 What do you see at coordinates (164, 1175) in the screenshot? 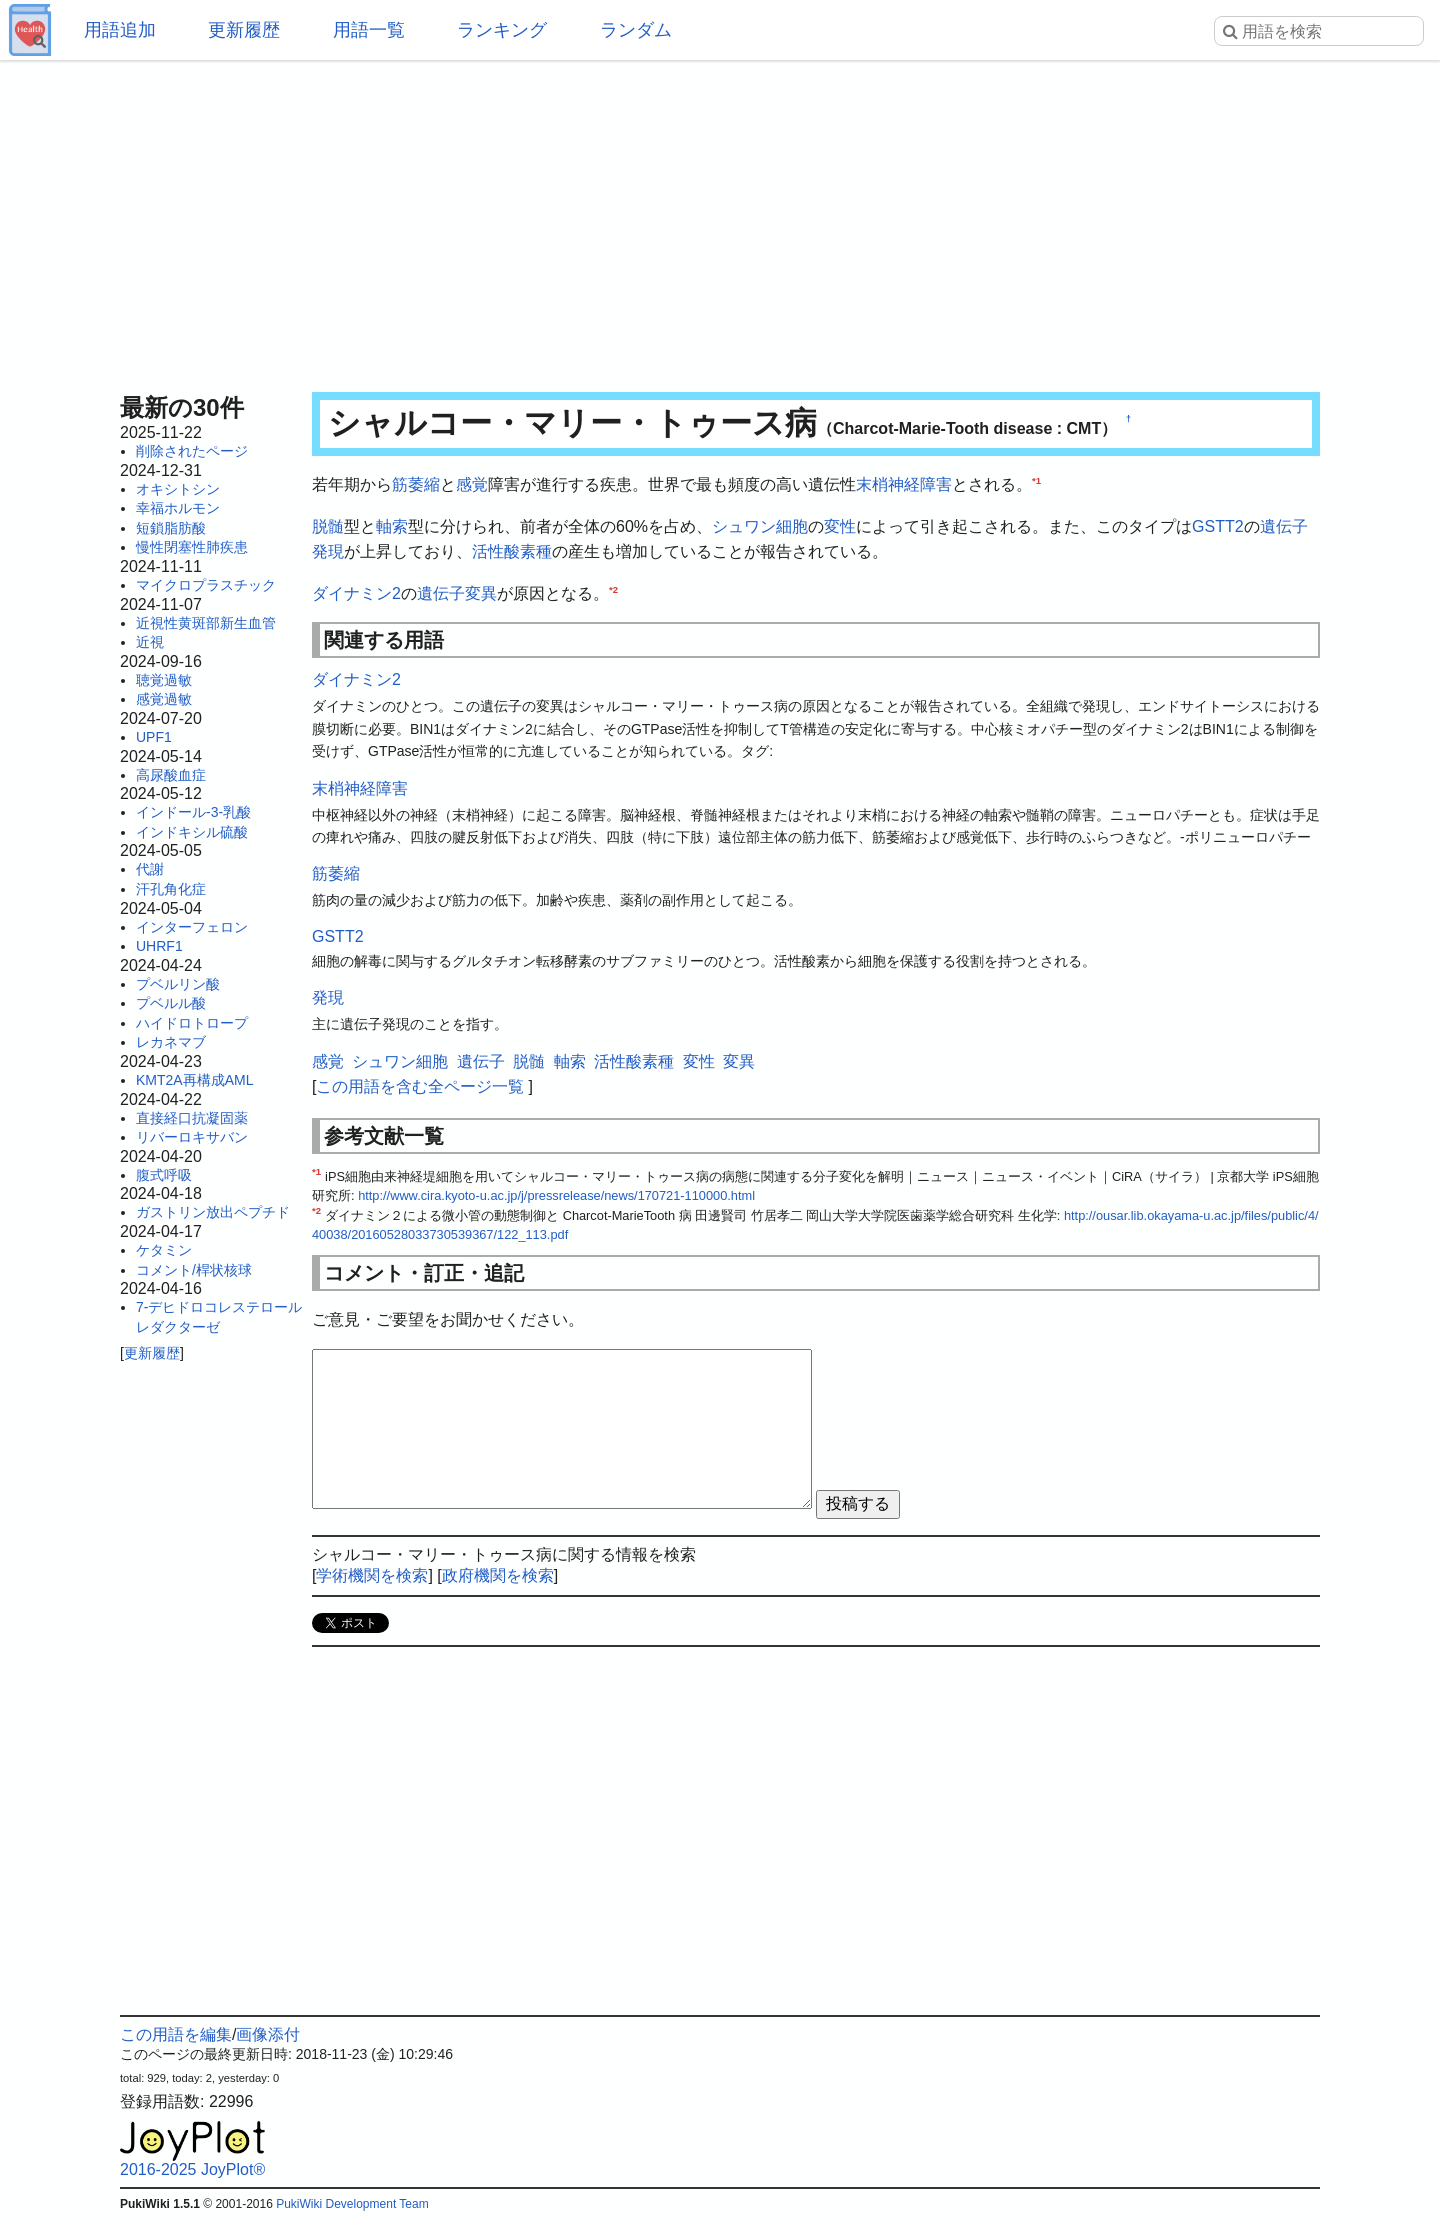
I see `腹式呼吸` at bounding box center [164, 1175].